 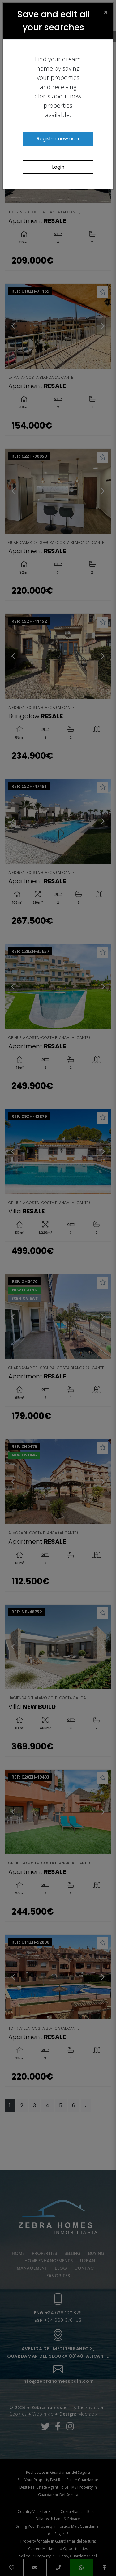 What do you see at coordinates (58, 138) in the screenshot?
I see `Register new user` at bounding box center [58, 138].